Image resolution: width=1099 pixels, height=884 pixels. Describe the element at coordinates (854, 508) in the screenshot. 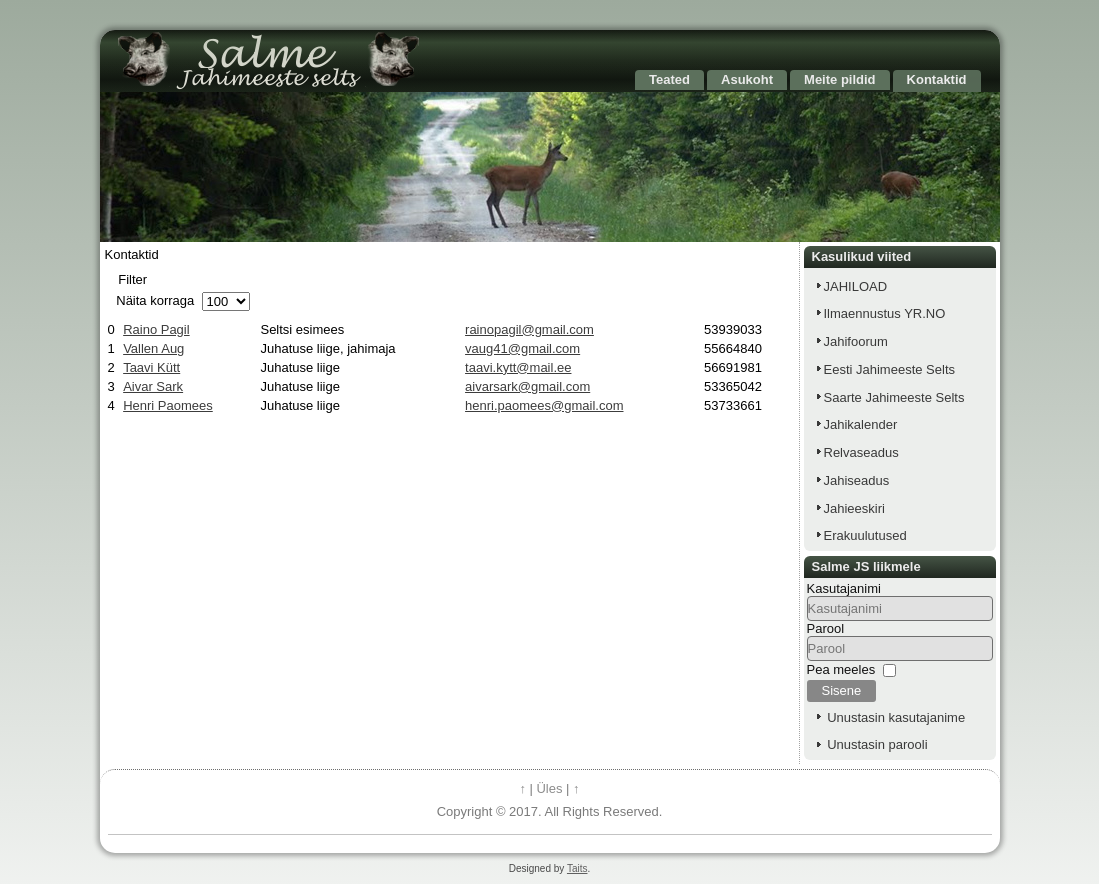

I see `Jahieeskiri` at that location.